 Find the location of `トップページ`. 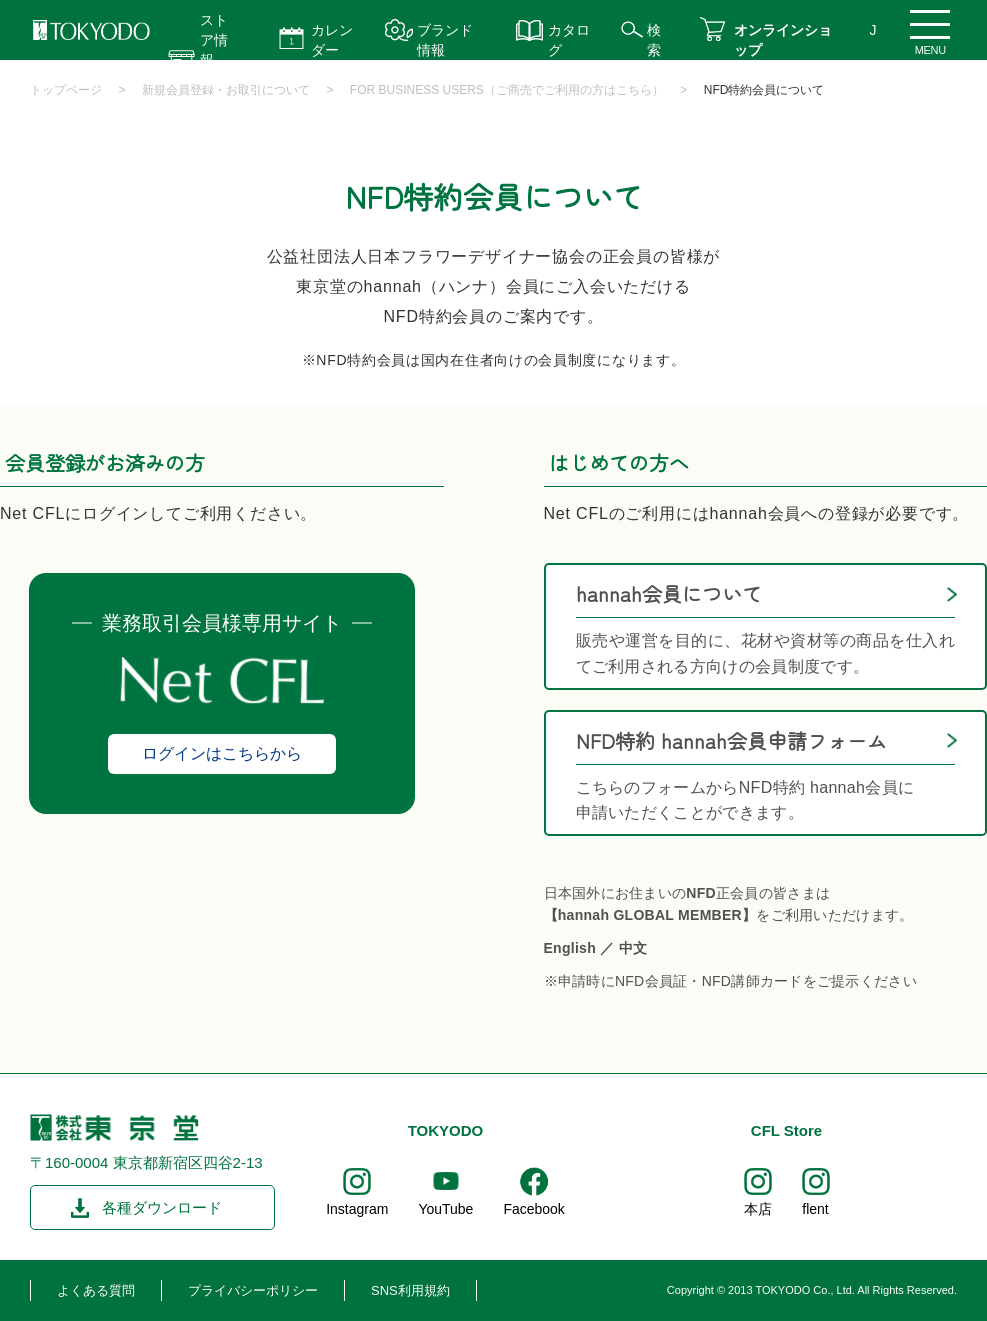

トップページ is located at coordinates (66, 90).